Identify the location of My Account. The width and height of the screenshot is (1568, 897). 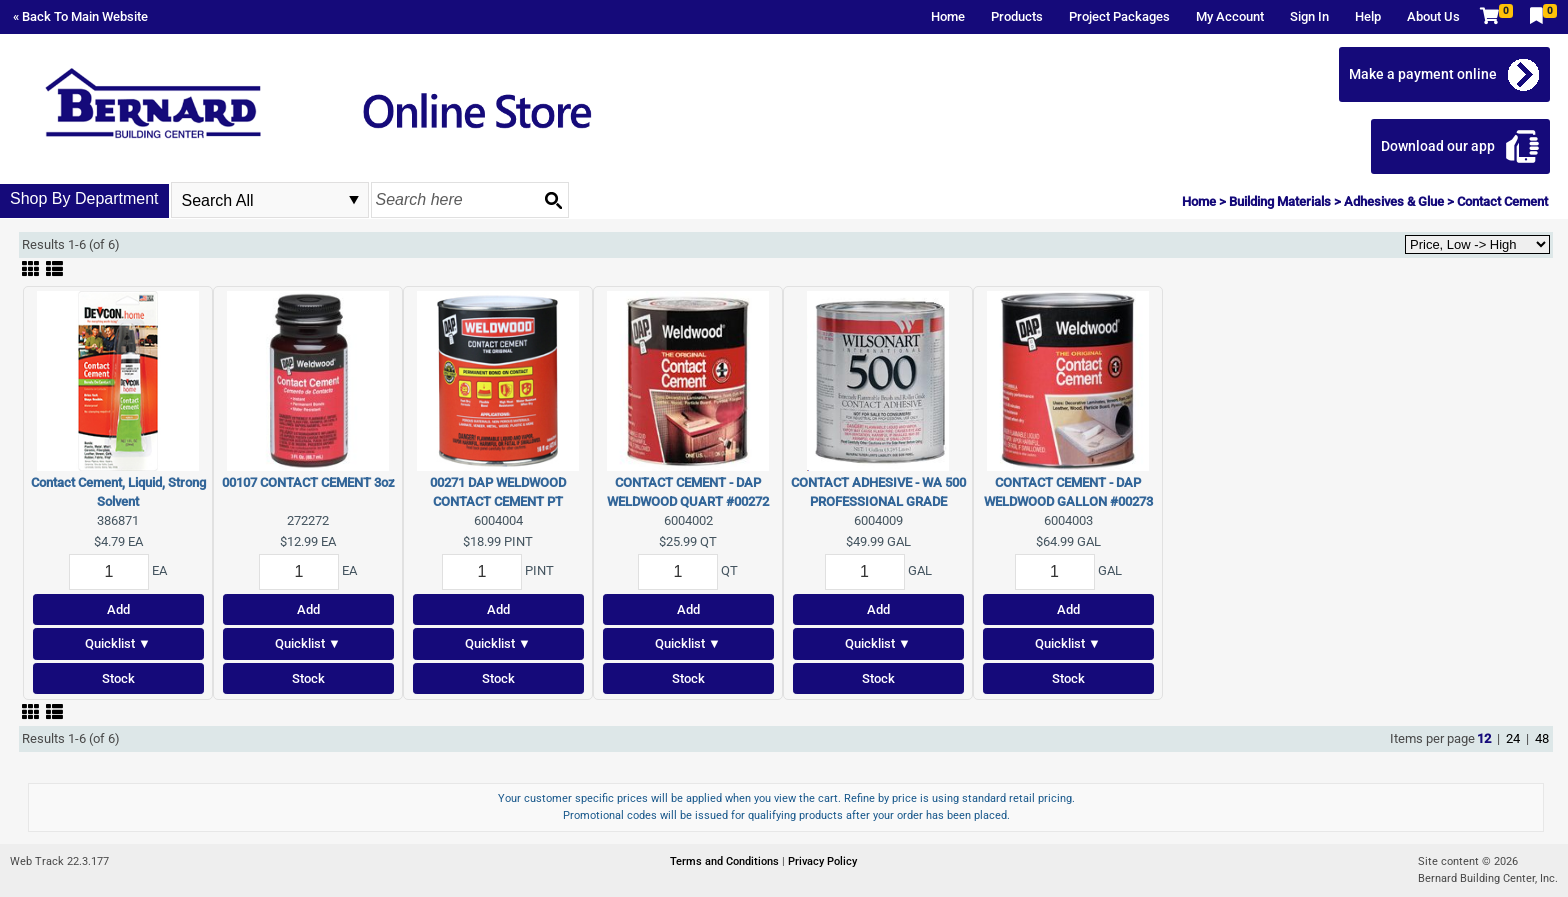
(1230, 16).